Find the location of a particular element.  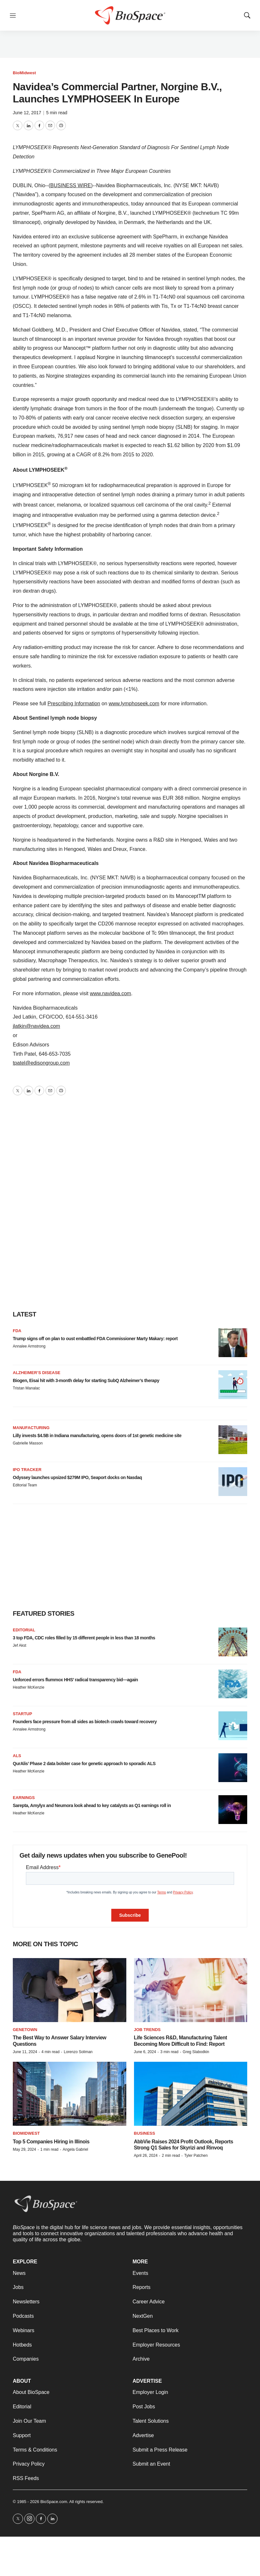

jlatkin@navidea.com is located at coordinates (36, 1026).